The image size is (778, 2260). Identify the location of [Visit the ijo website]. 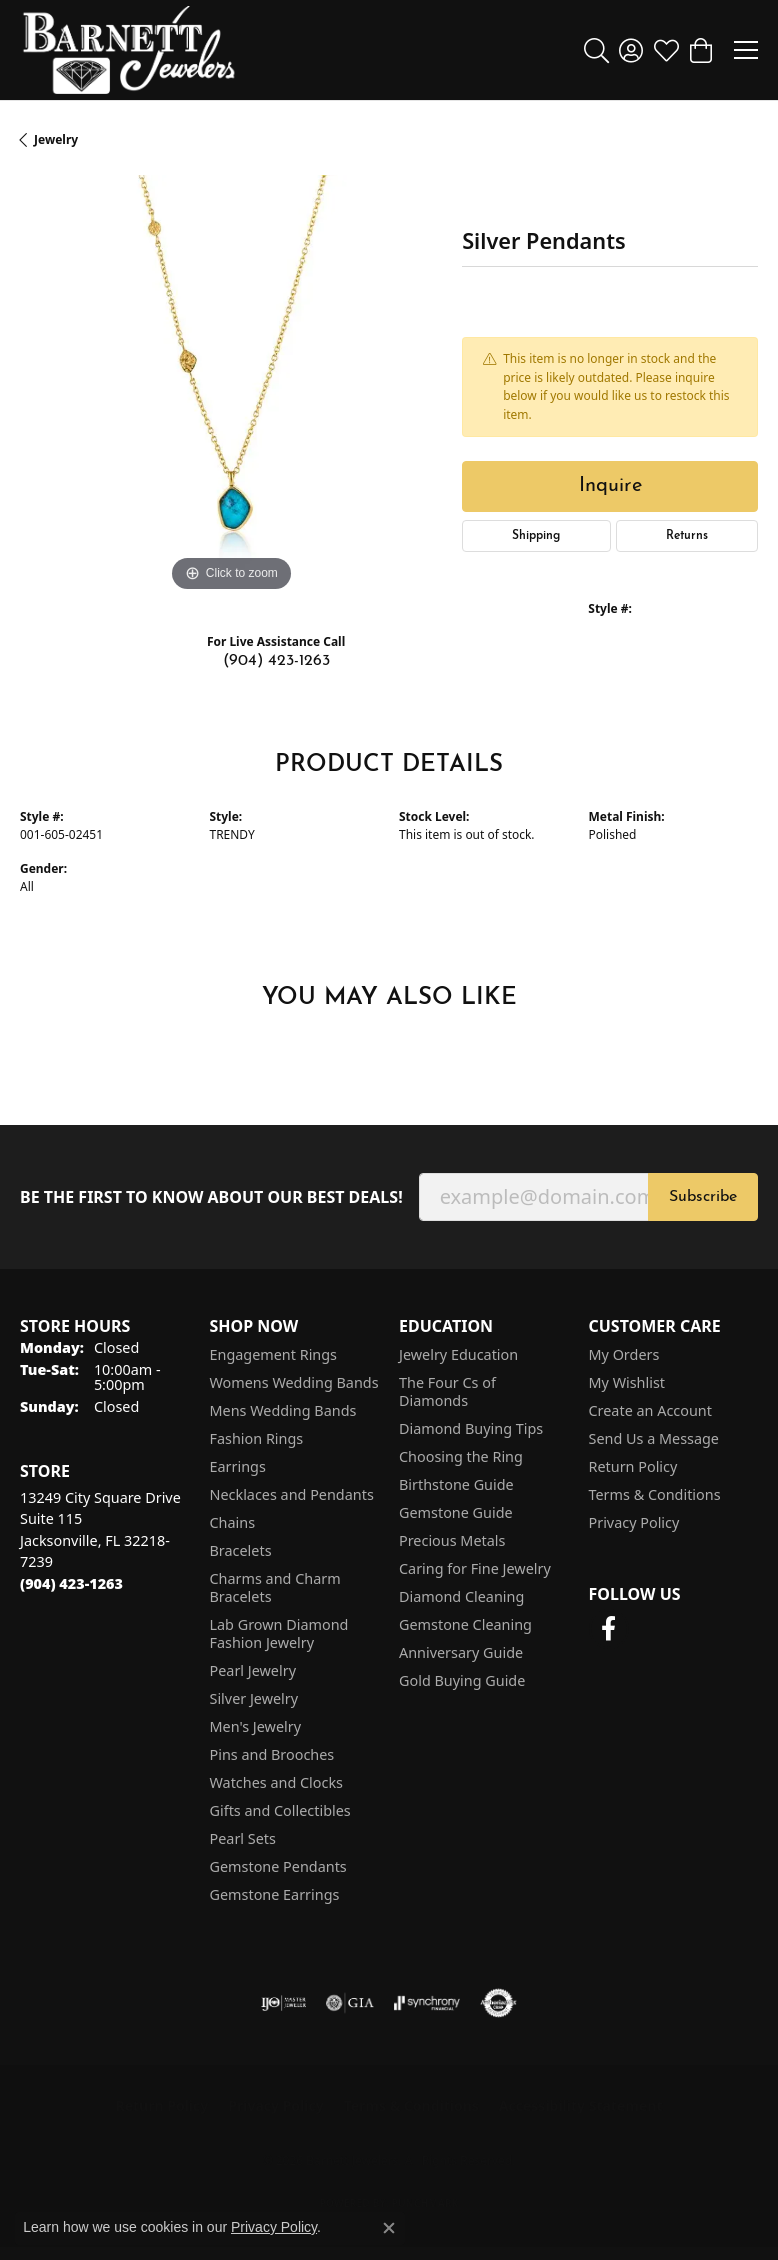
(283, 2003).